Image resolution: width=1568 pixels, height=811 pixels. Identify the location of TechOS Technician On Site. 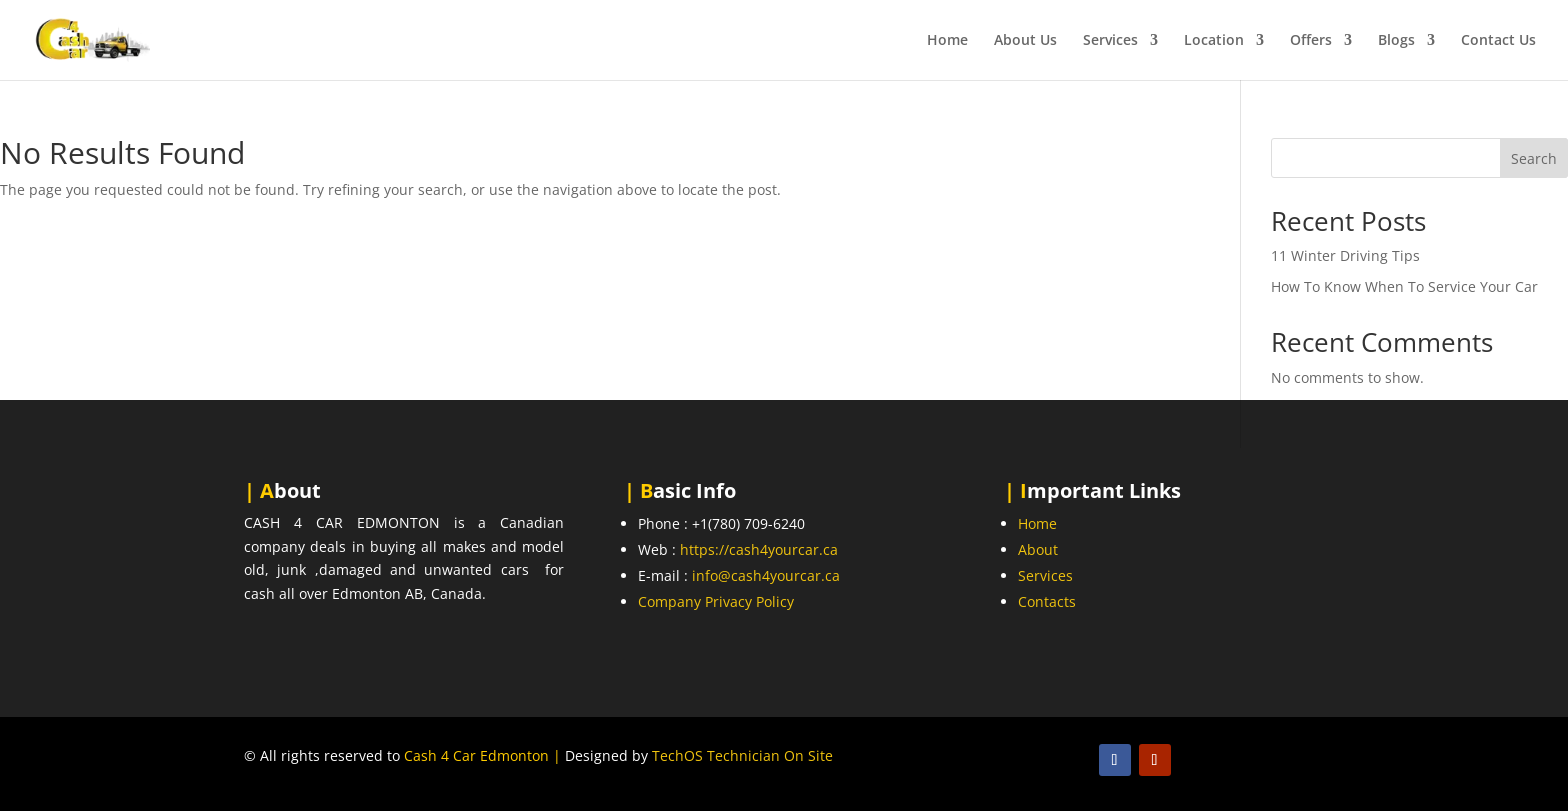
(742, 755).